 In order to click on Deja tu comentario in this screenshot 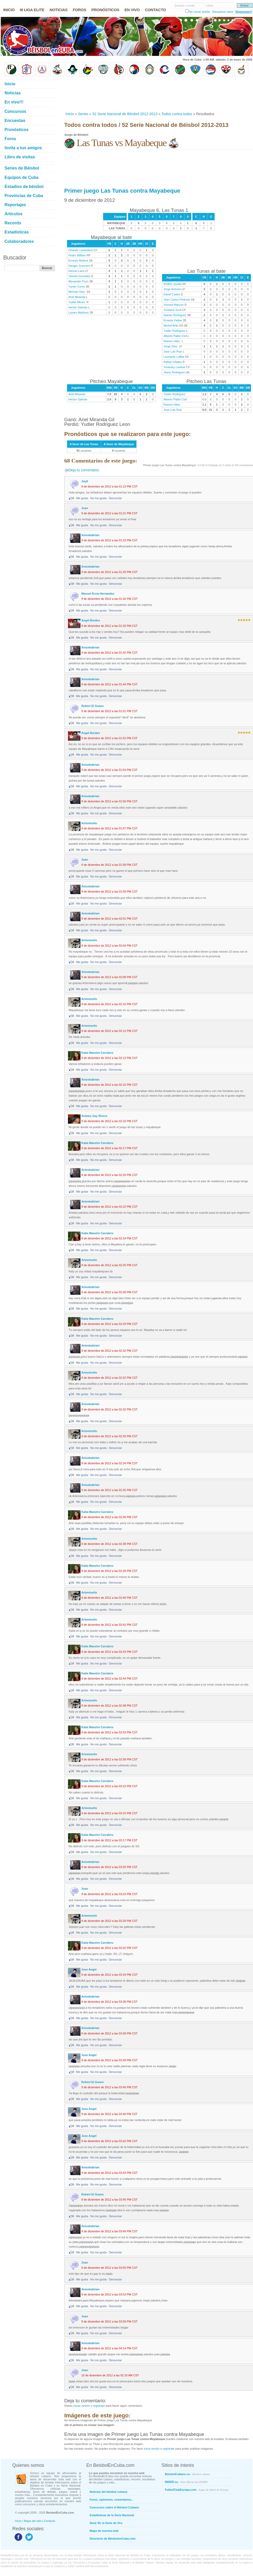, I will do `click(84, 470)`.